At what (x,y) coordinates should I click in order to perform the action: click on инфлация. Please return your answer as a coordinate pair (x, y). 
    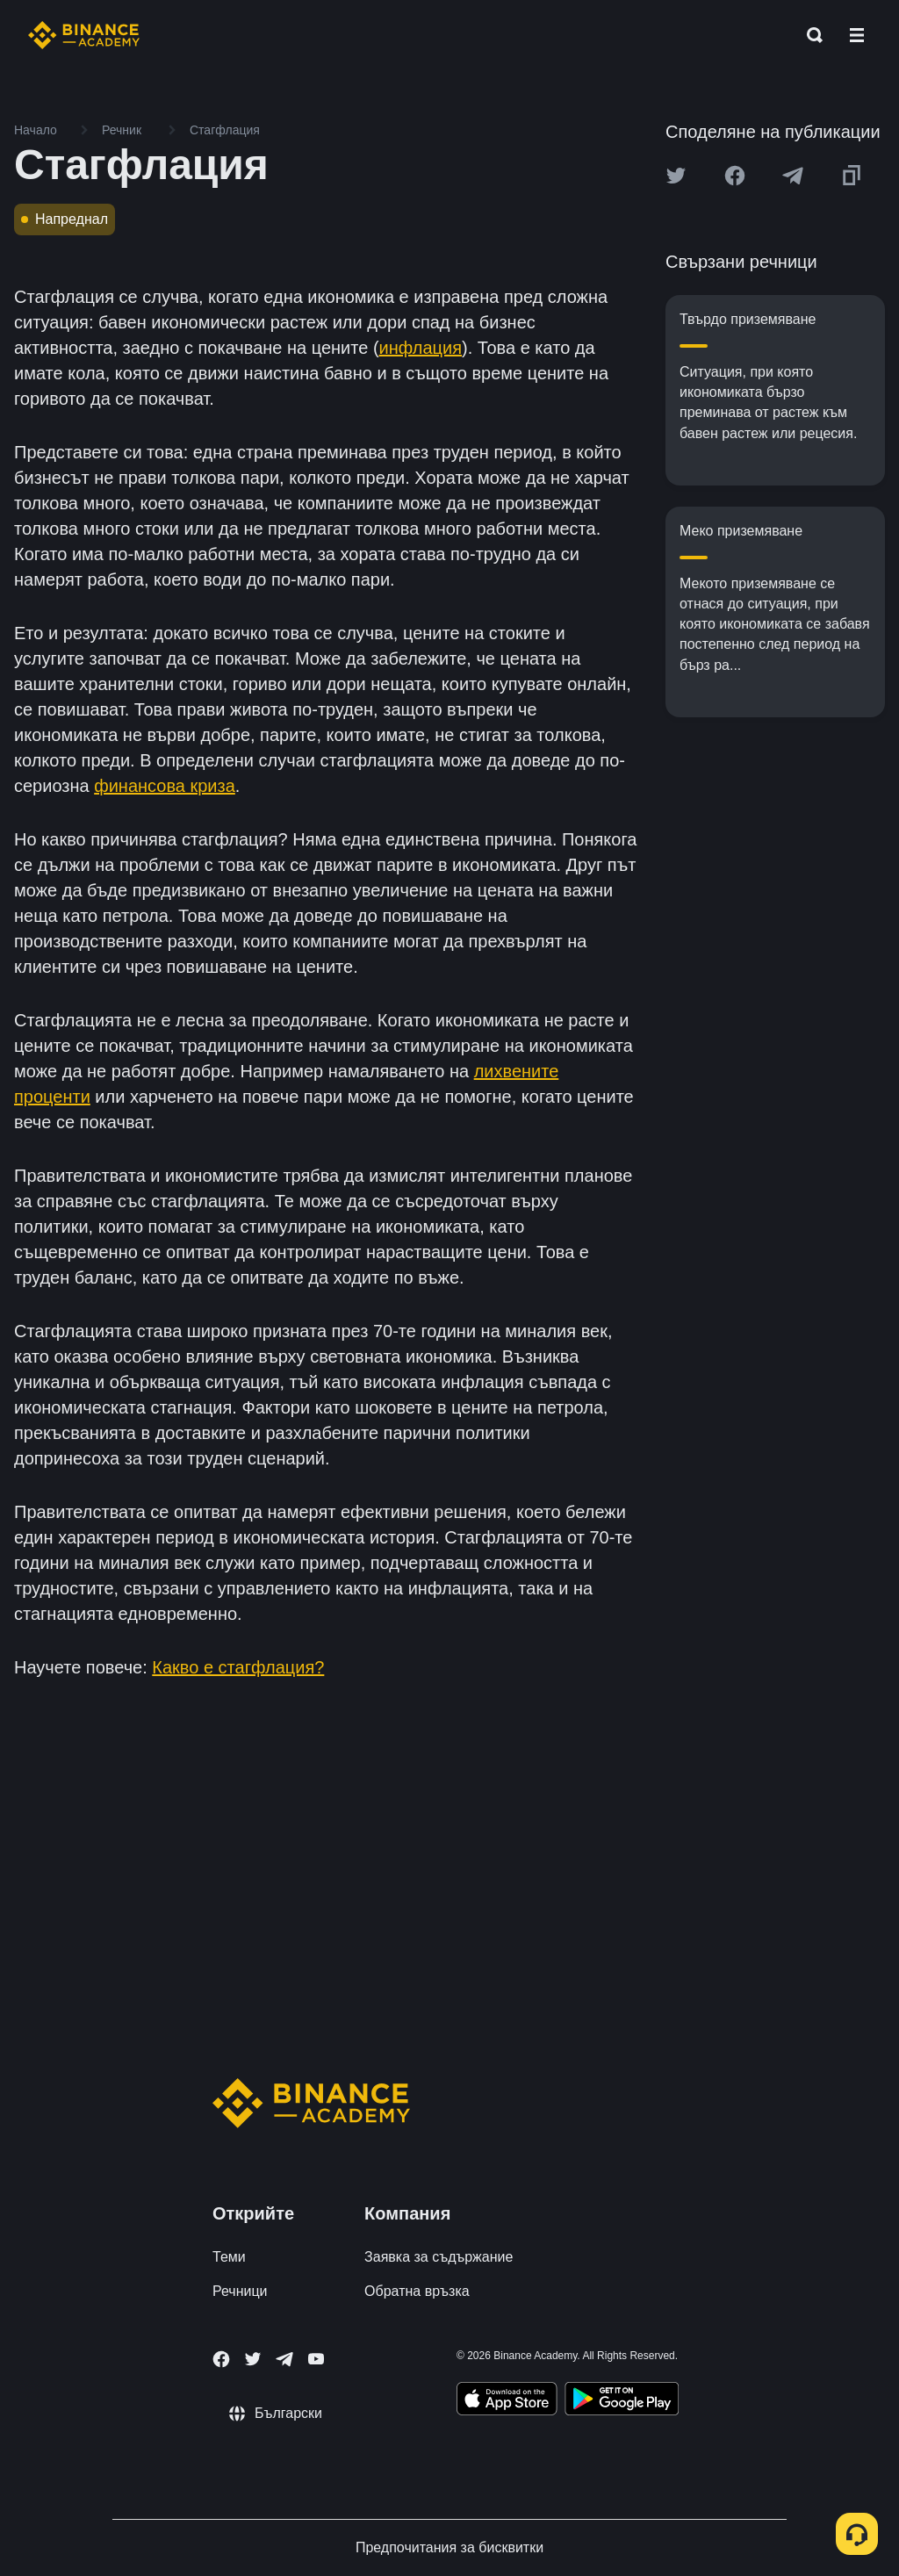
    Looking at the image, I should click on (420, 347).